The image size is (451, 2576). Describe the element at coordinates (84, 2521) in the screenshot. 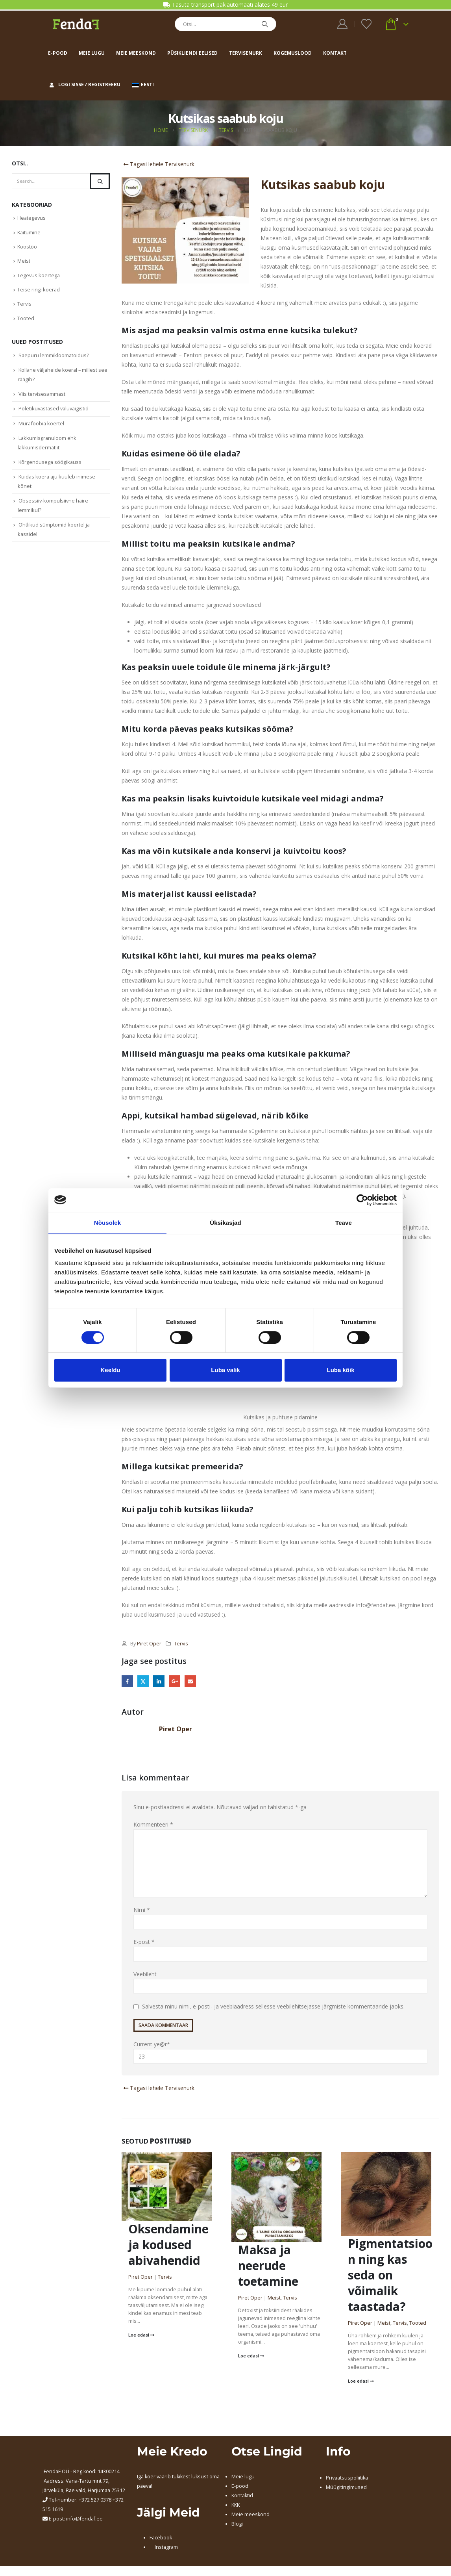

I see `info@fendaf.ee` at that location.